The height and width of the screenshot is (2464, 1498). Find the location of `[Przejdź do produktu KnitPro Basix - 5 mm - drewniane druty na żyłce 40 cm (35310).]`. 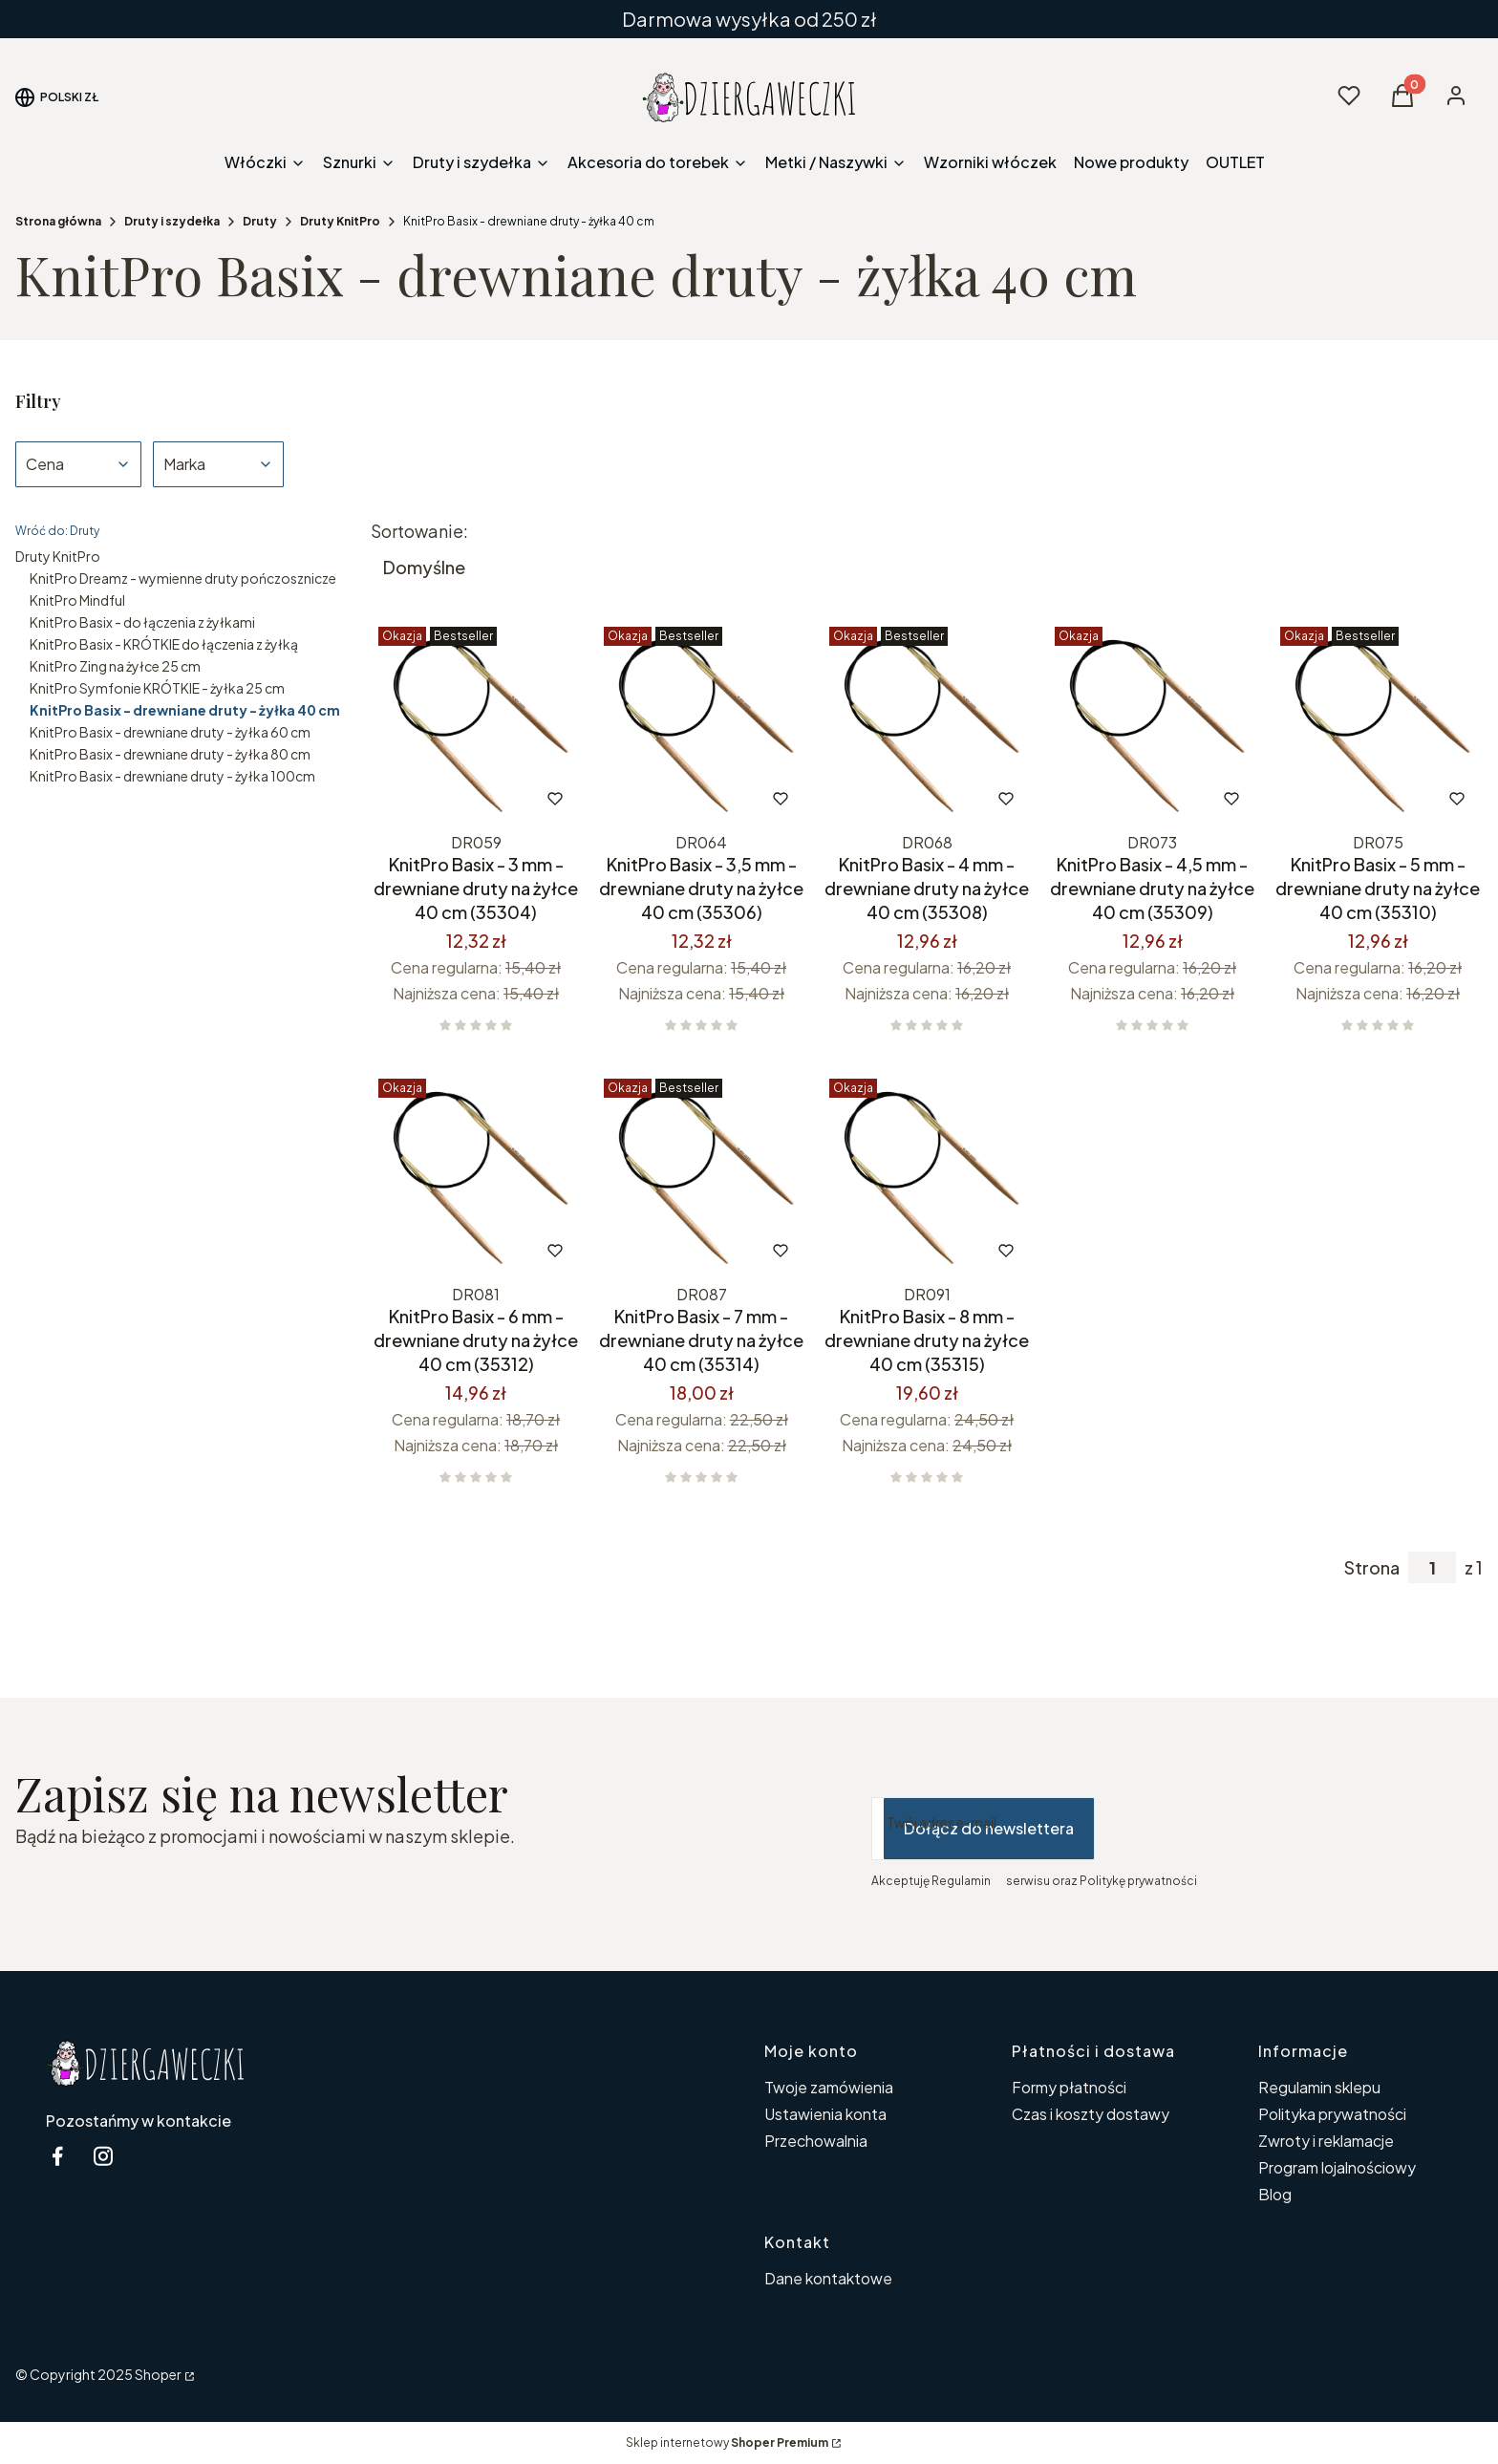

[Przejdź do produktu KnitPro Basix - 5 mm - drewniane druty na żyłce 40 cm (35310).] is located at coordinates (1378, 722).